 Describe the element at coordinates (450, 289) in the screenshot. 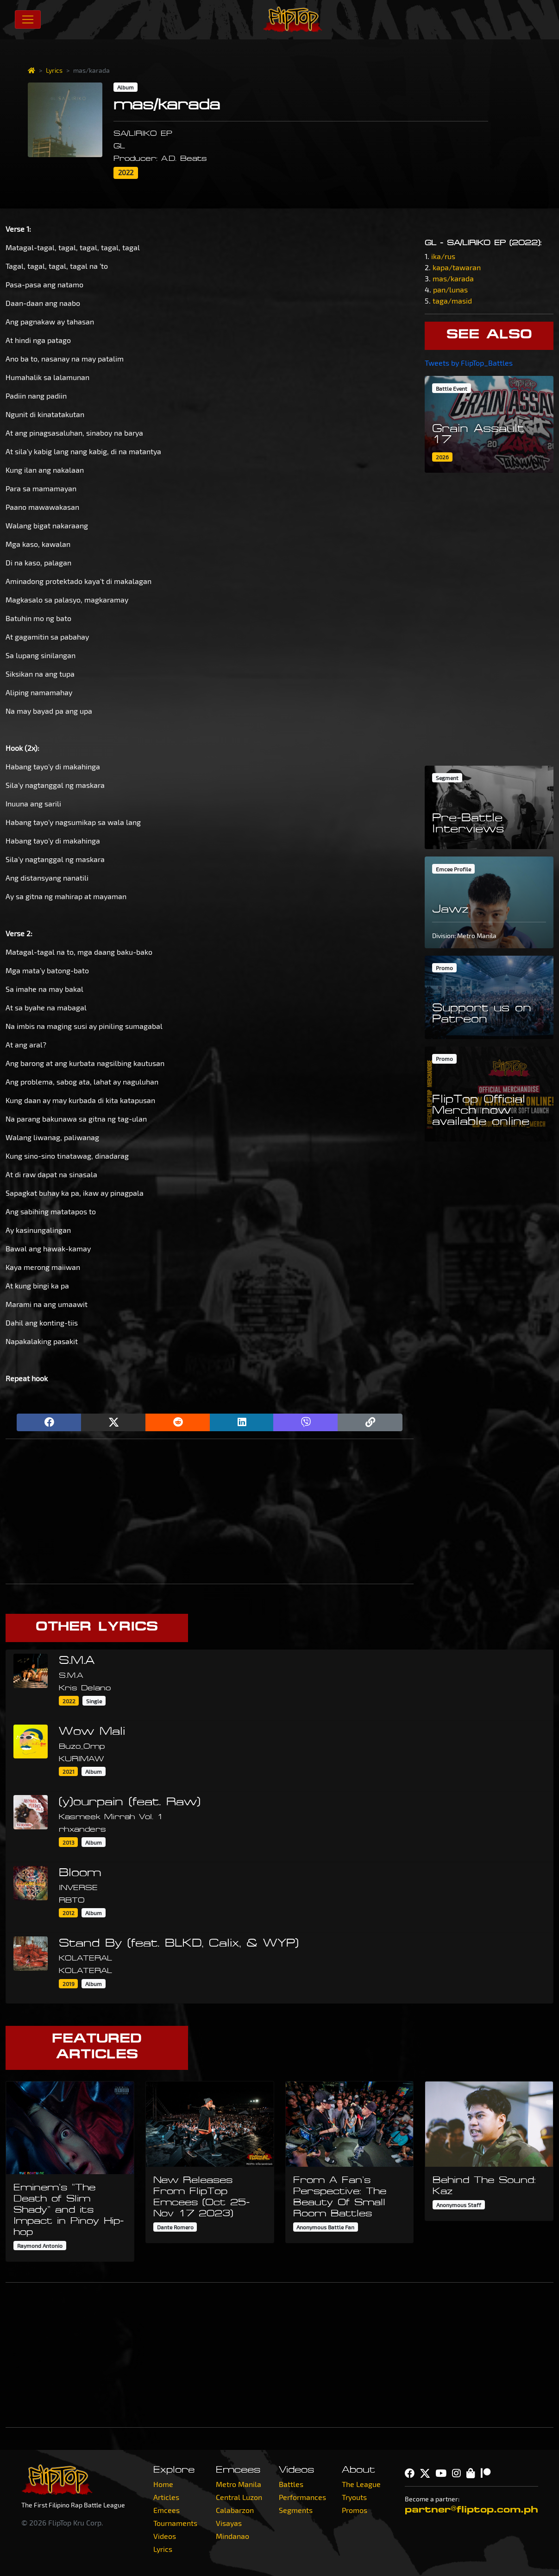

I see `pan/lunas` at that location.